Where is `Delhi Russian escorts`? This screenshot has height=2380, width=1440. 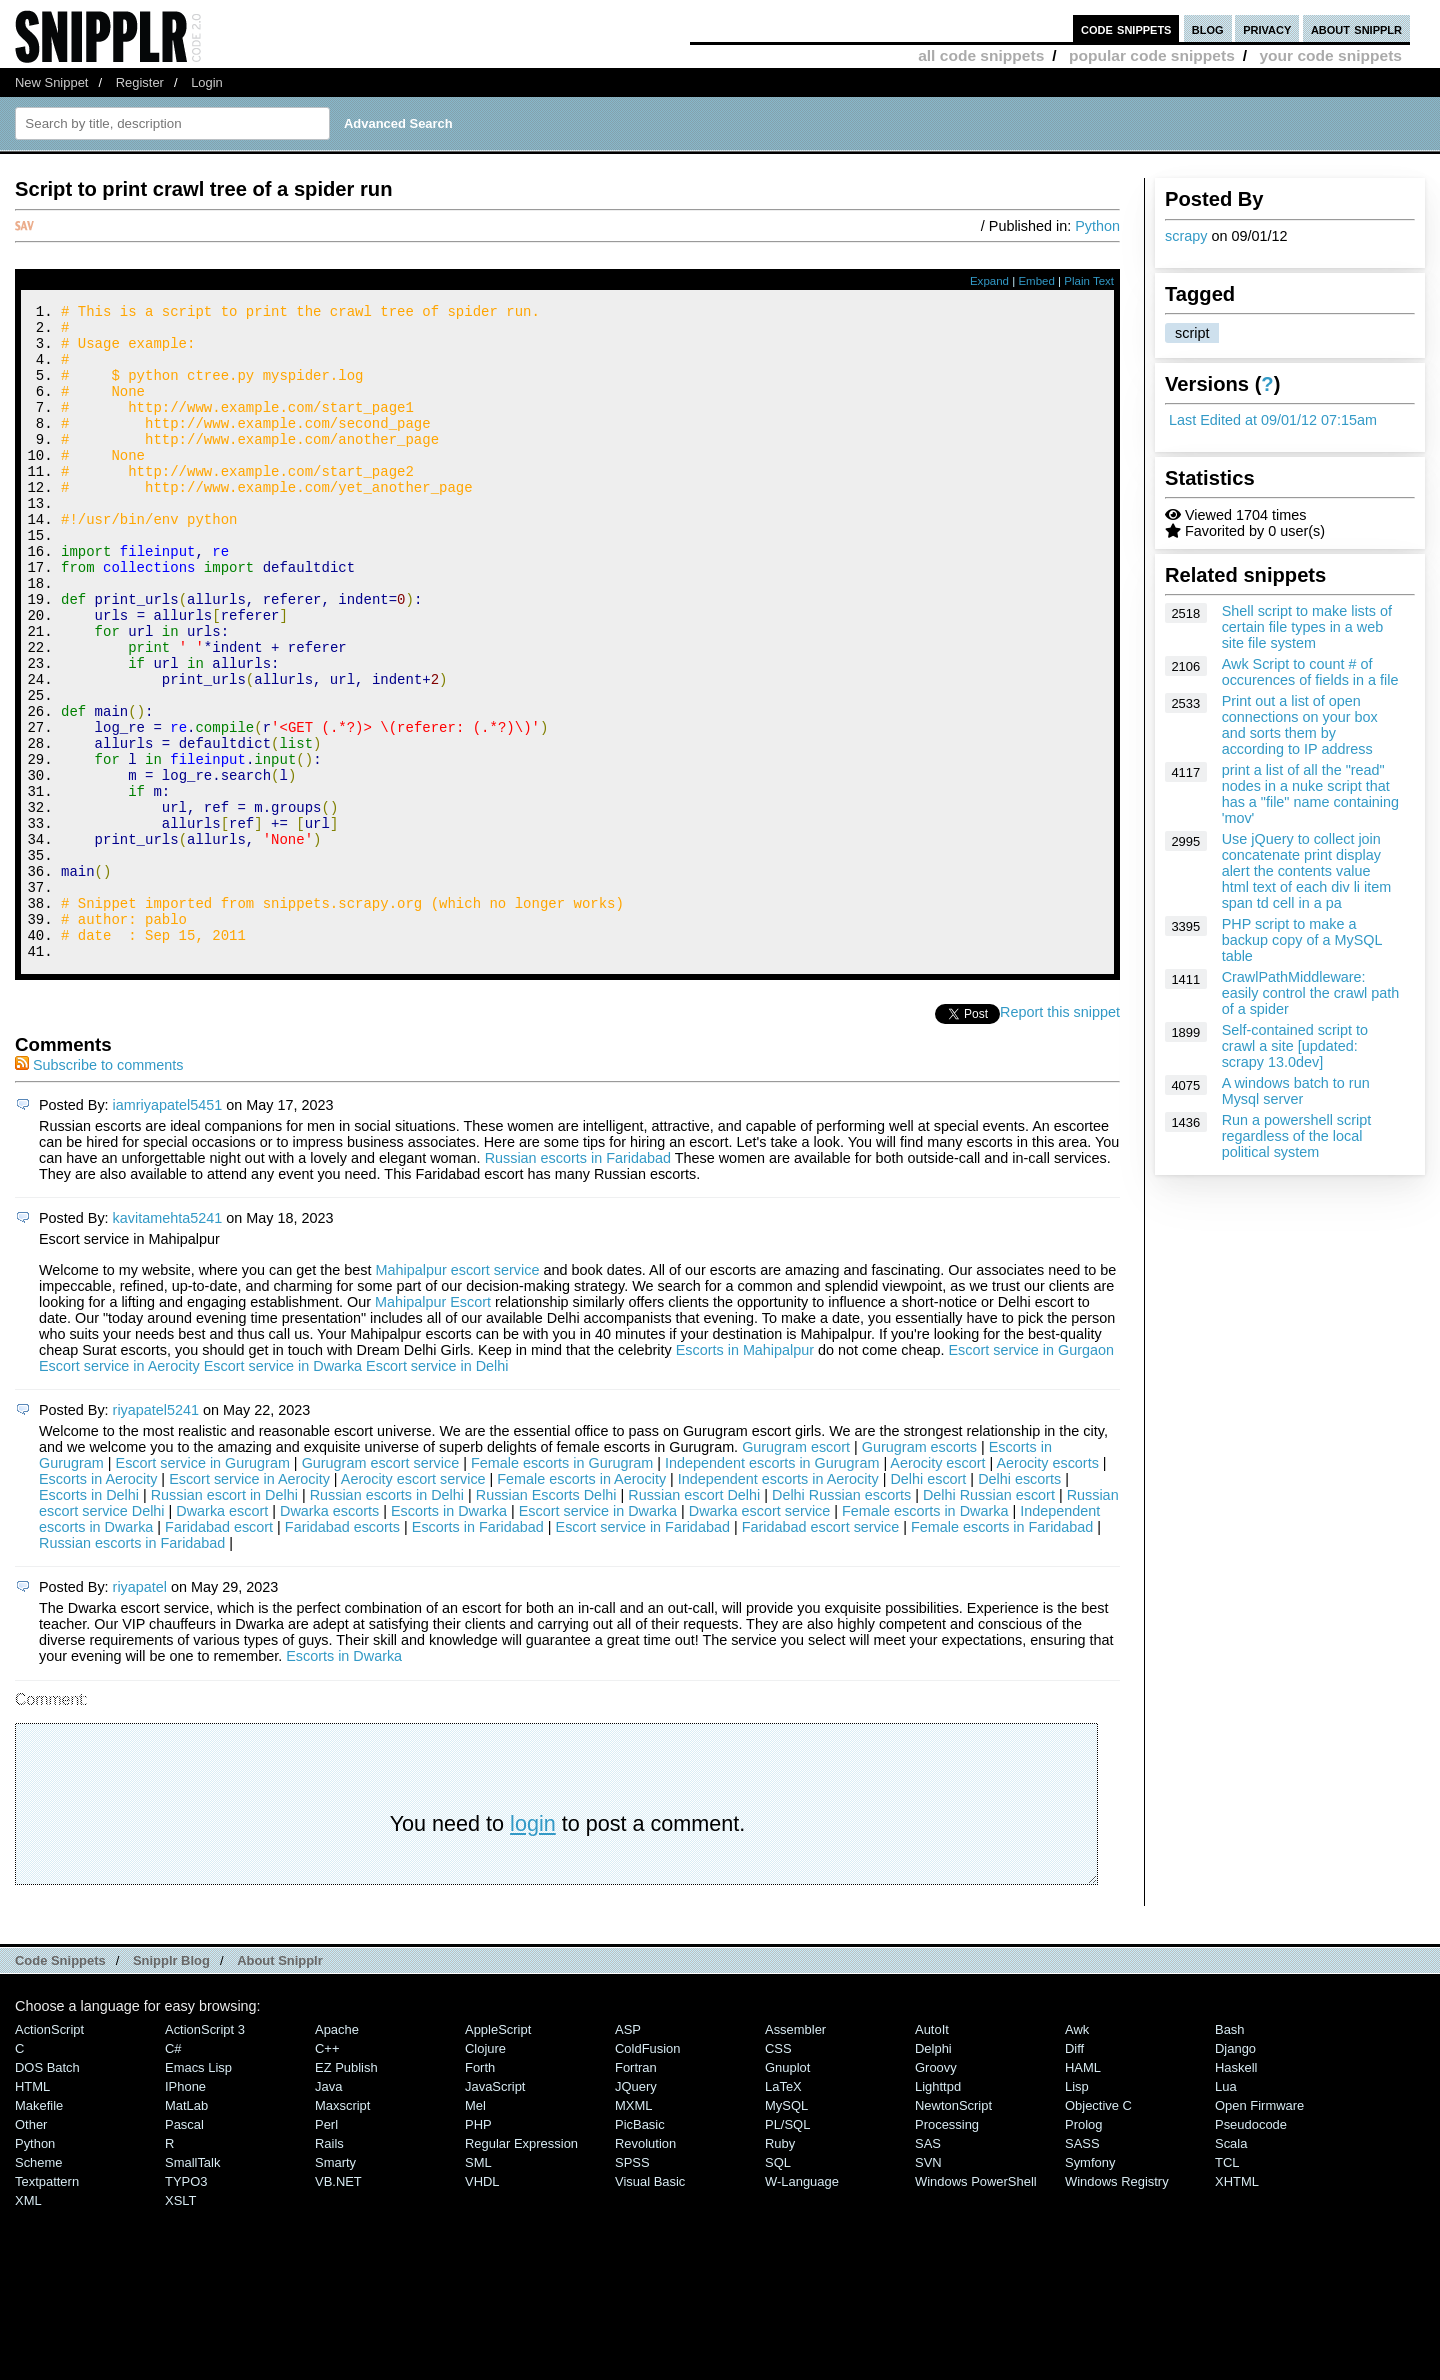 Delhi Russian escorts is located at coordinates (843, 1618).